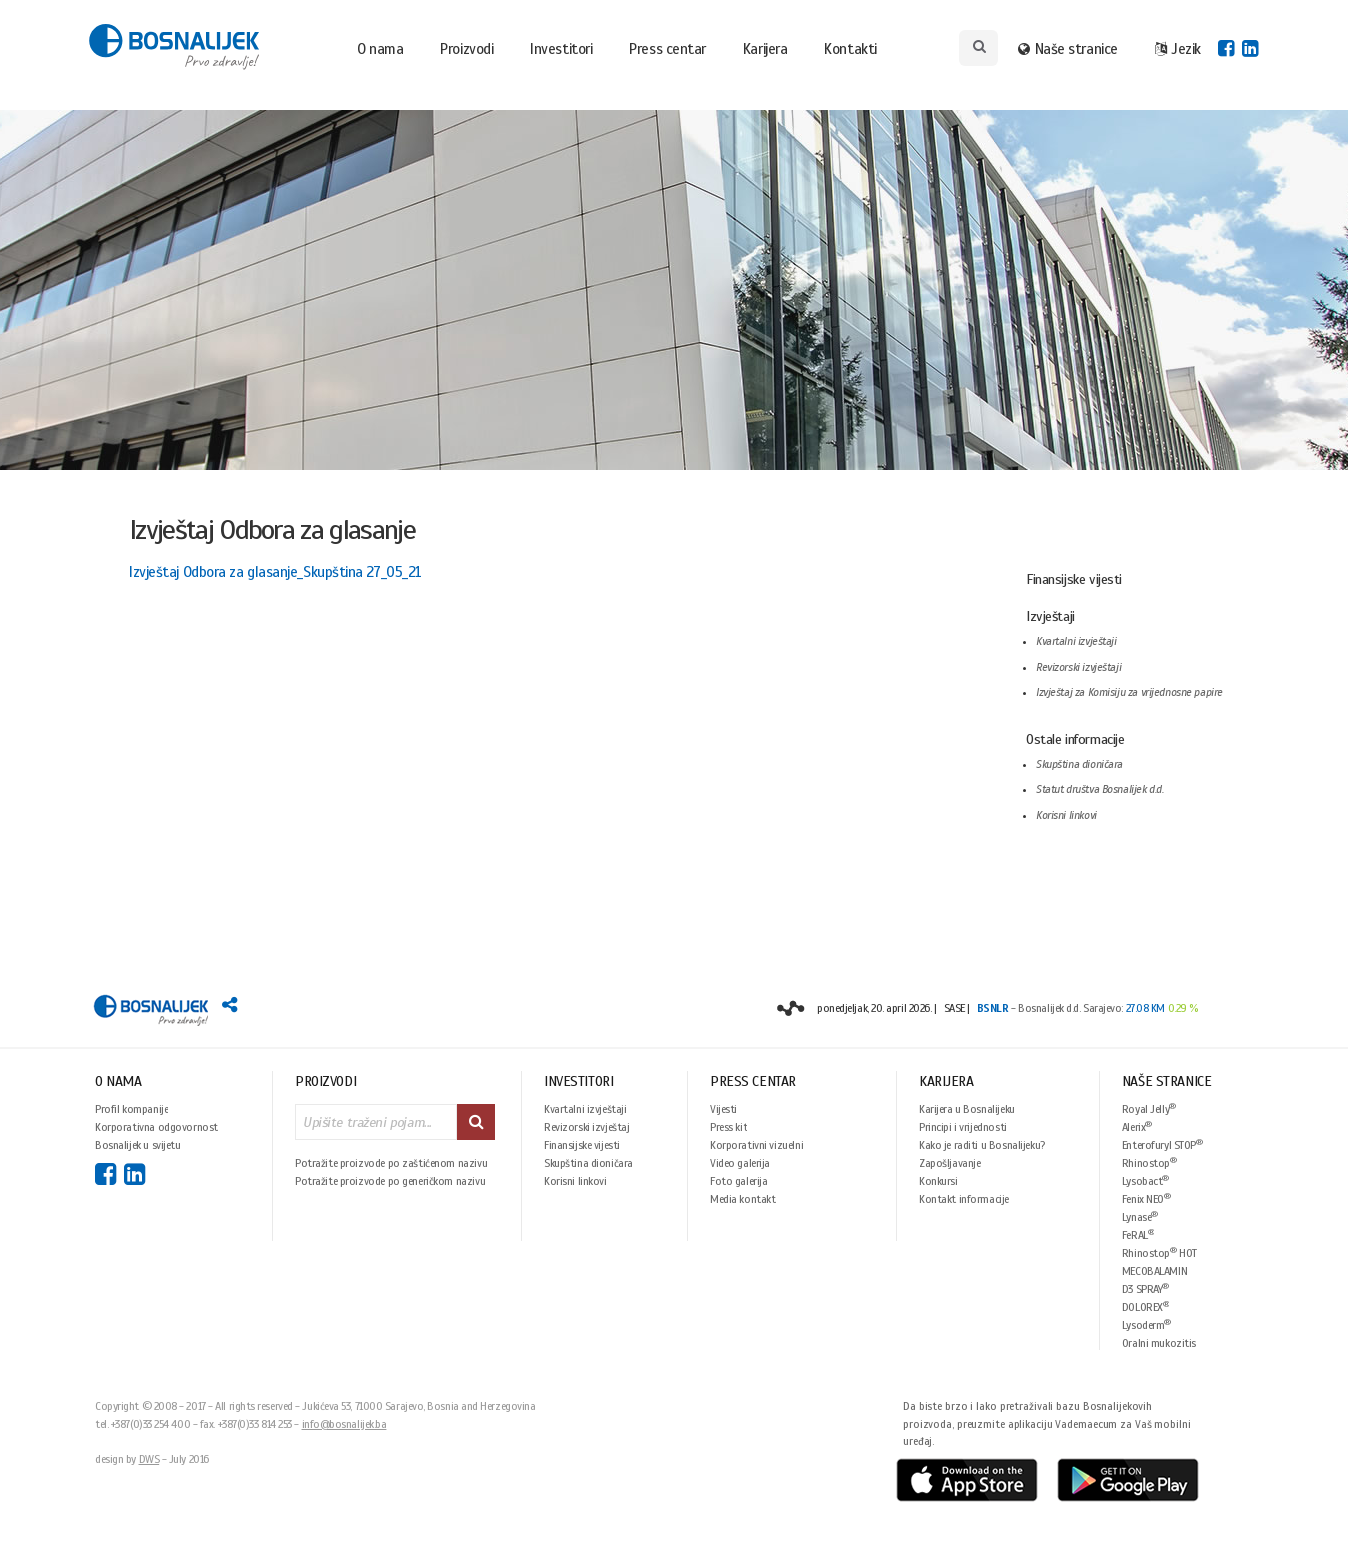  What do you see at coordinates (587, 1127) in the screenshot?
I see `Revizorski izvještaj` at bounding box center [587, 1127].